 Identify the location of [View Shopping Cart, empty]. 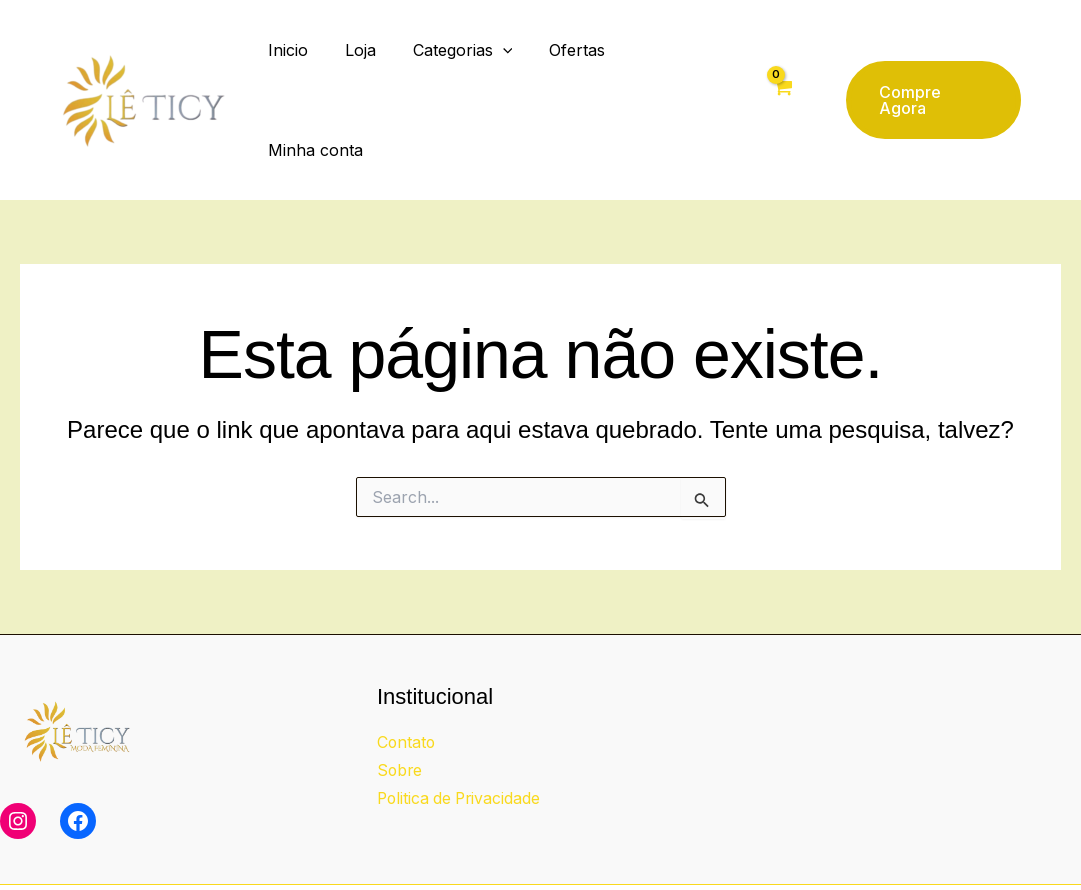
(778, 68).